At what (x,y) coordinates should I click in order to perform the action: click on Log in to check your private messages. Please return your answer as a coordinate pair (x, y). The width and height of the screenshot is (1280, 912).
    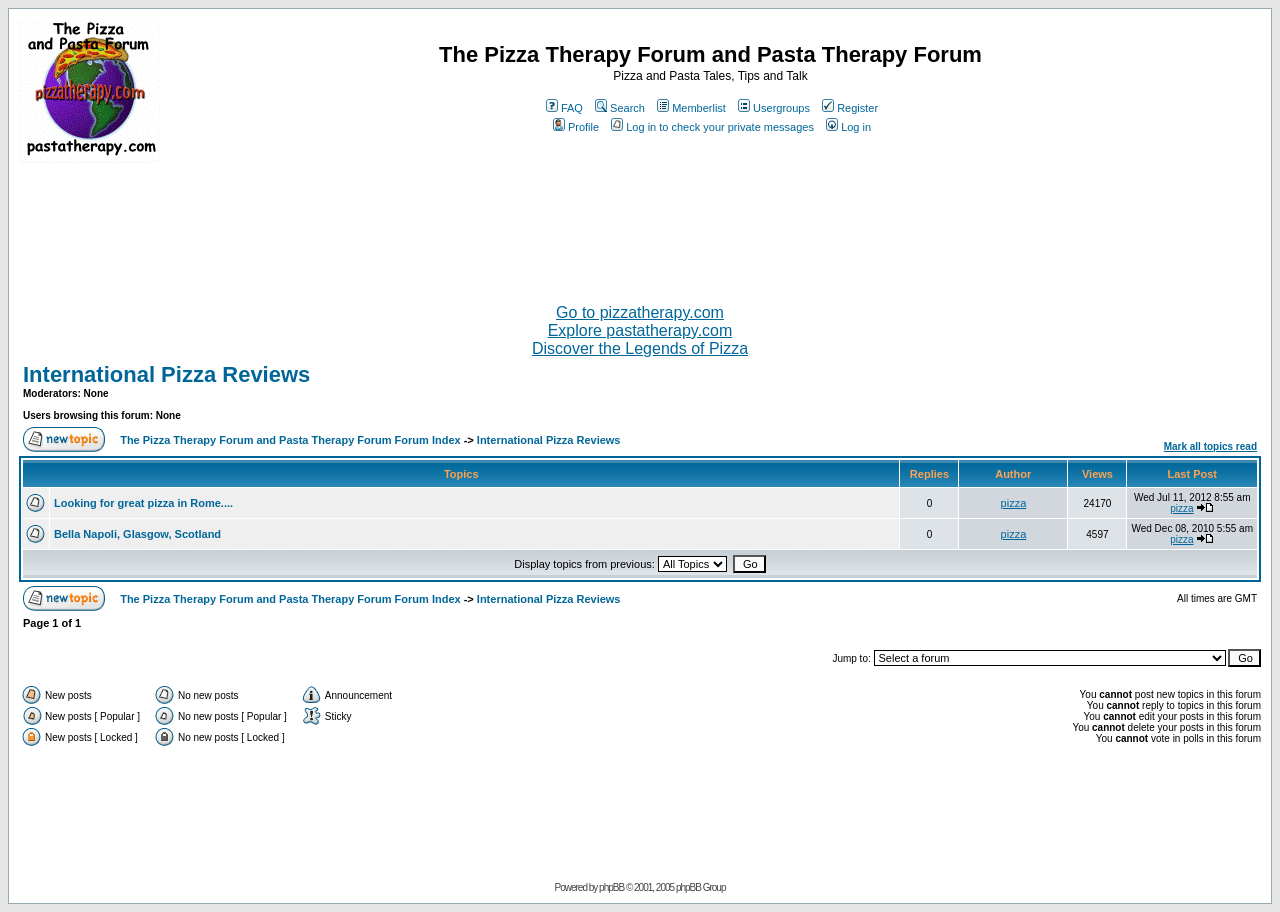
    Looking at the image, I should click on (712, 127).